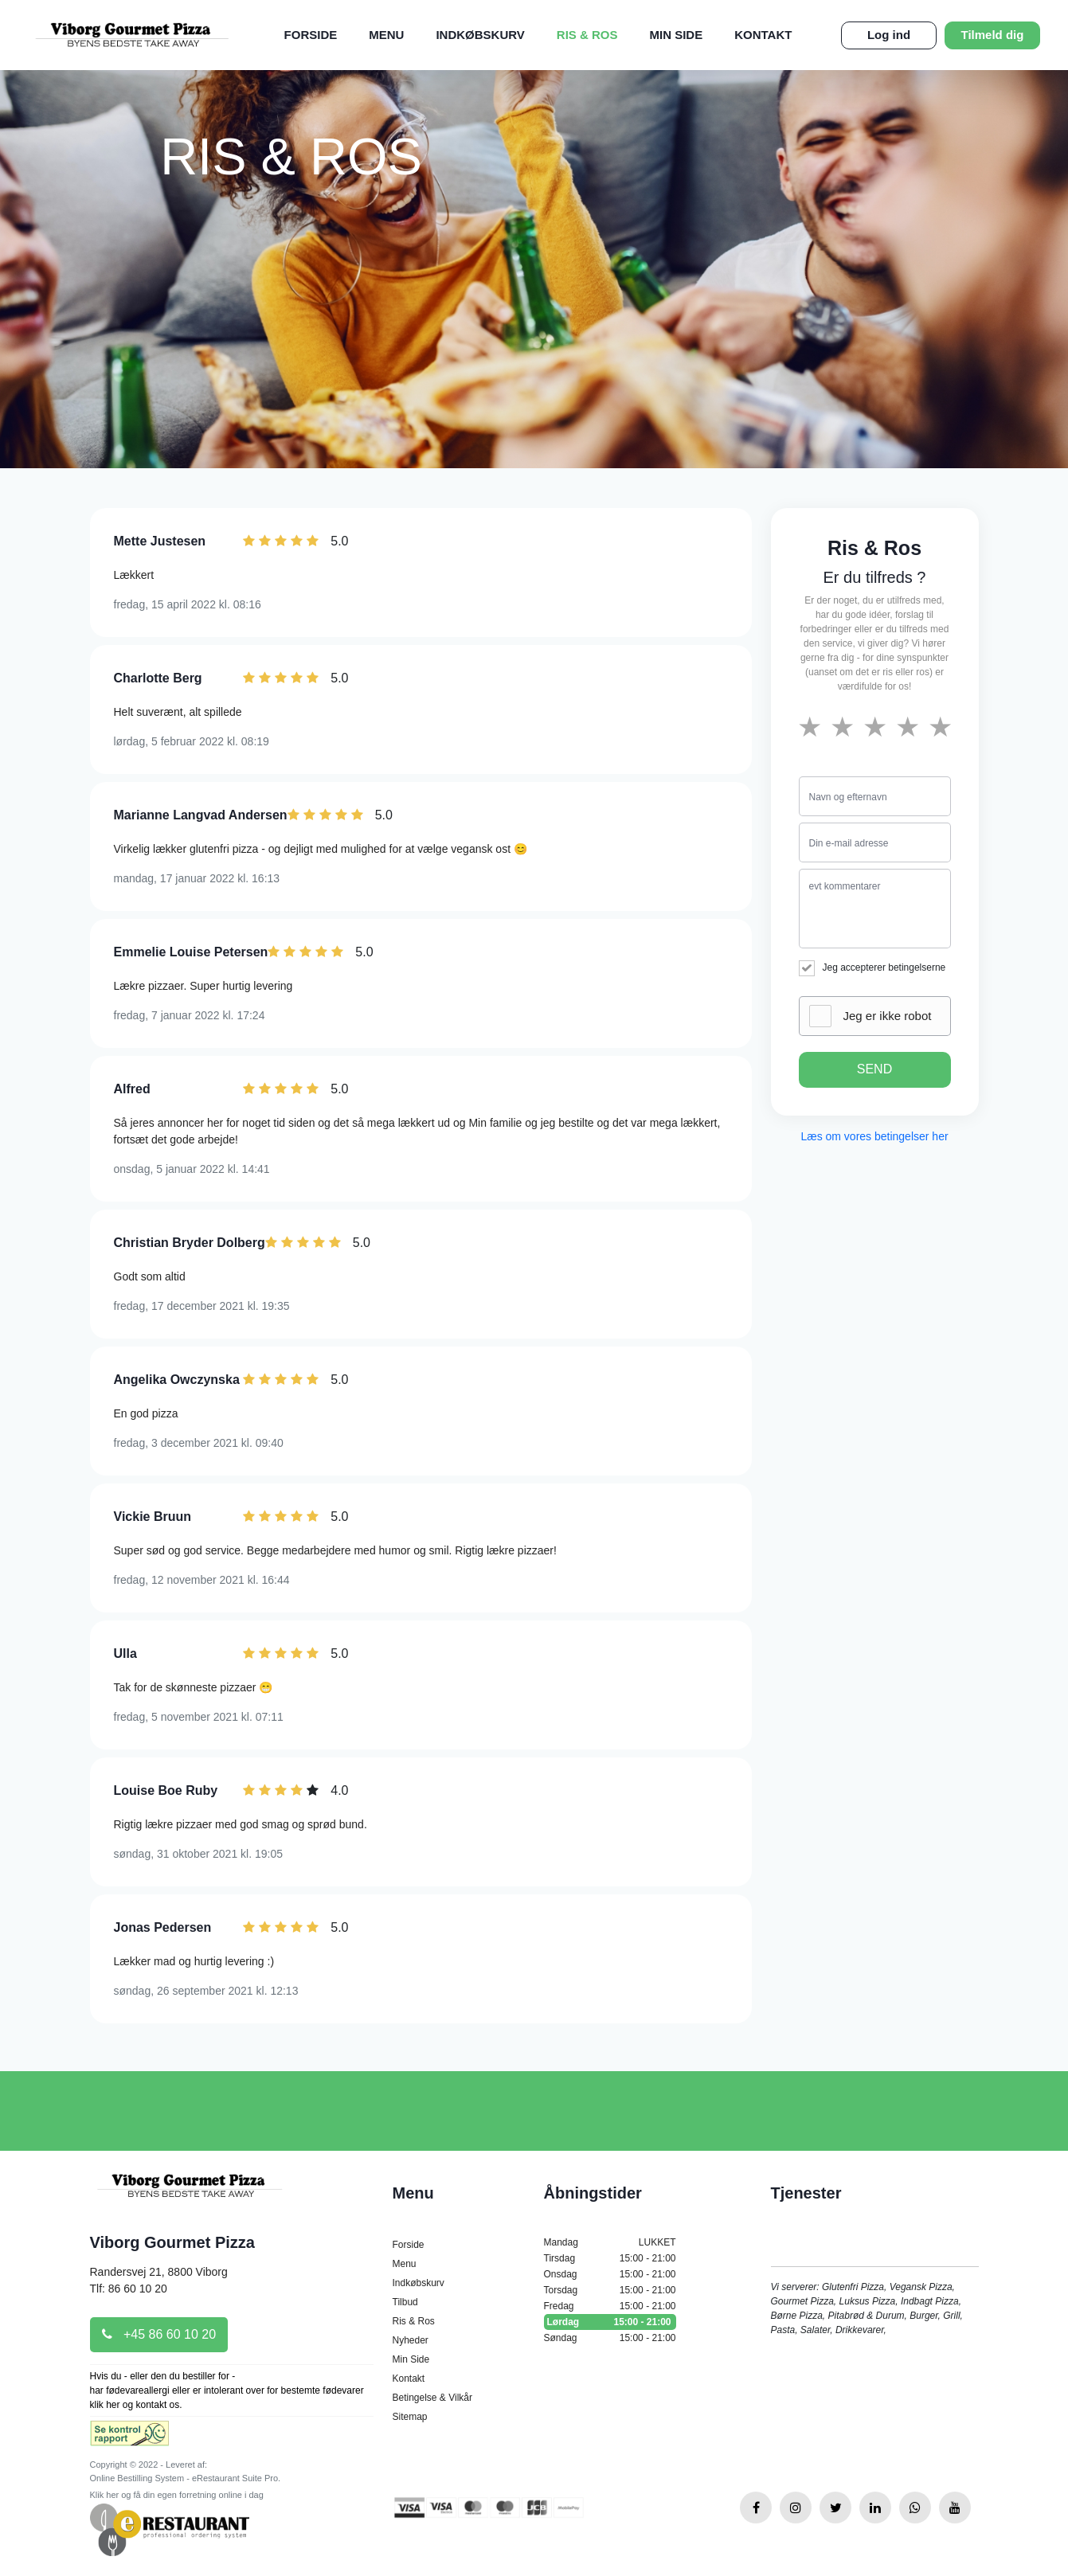  Describe the element at coordinates (610, 2338) in the screenshot. I see `Søndag` at that location.